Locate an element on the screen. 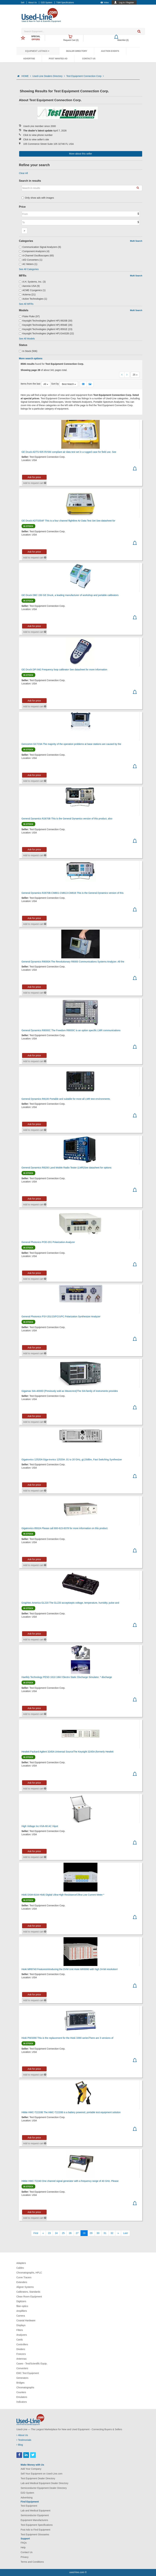 Image resolution: width=156 pixels, height=2576 pixels. Contact Us is located at coordinates (88, 58).